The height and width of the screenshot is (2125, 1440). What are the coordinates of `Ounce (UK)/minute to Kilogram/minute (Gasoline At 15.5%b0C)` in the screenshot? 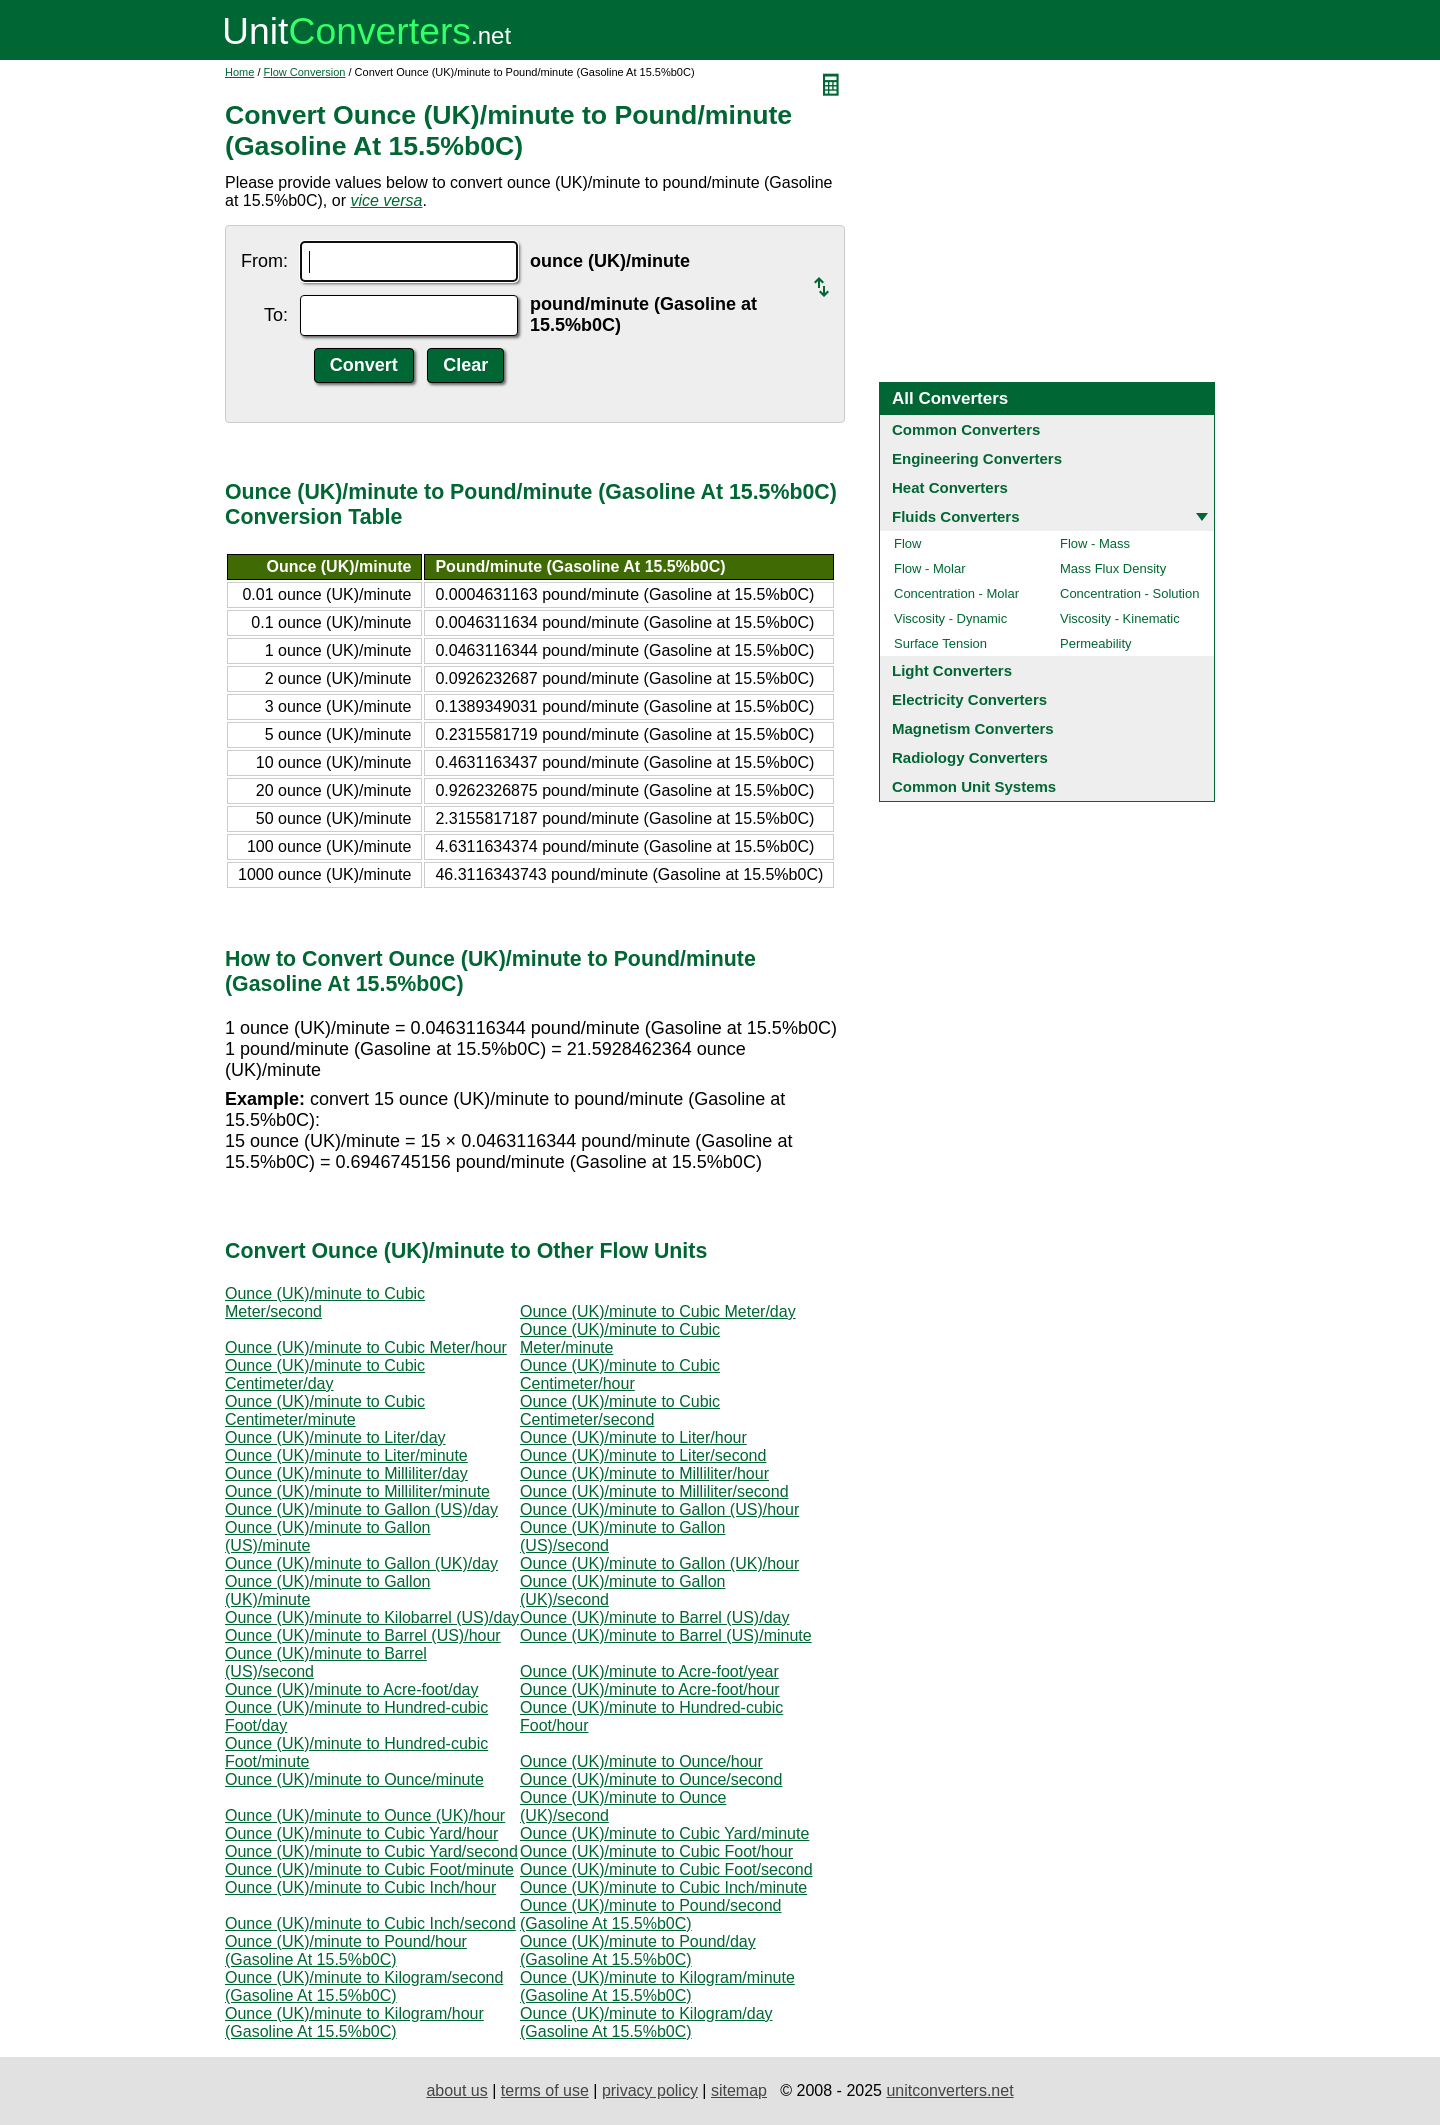 It's located at (657, 1986).